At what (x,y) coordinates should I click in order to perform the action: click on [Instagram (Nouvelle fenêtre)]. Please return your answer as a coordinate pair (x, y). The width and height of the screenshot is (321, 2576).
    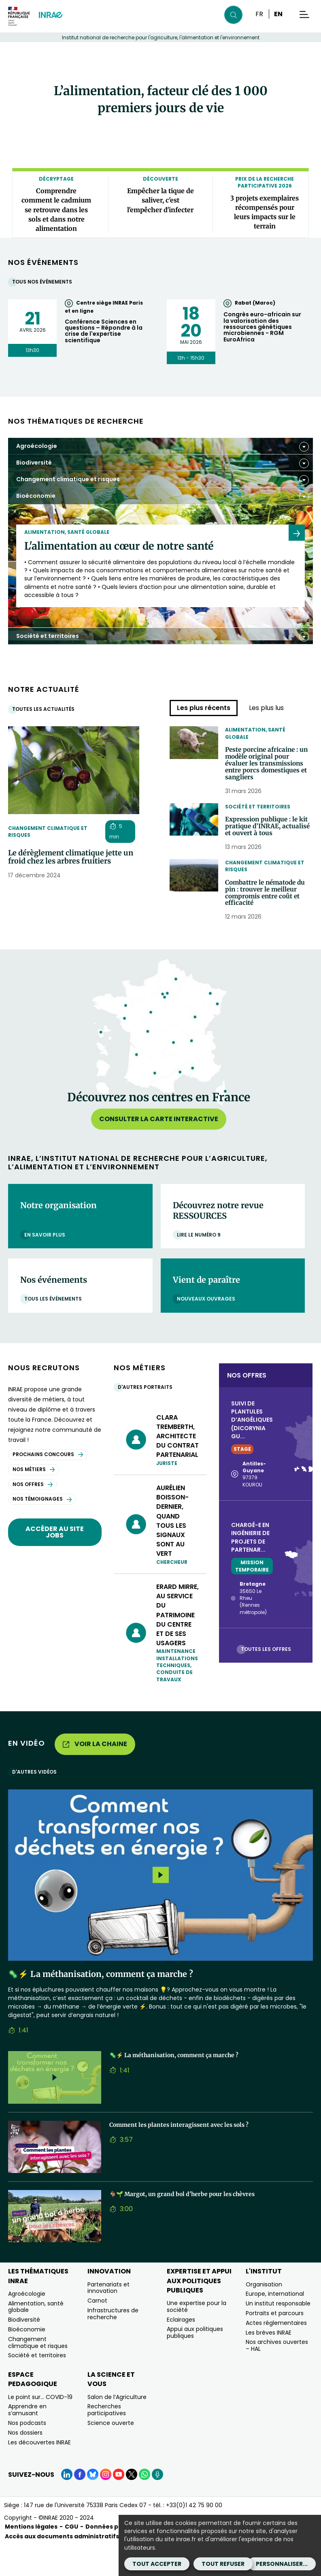
    Looking at the image, I should click on (105, 2504).